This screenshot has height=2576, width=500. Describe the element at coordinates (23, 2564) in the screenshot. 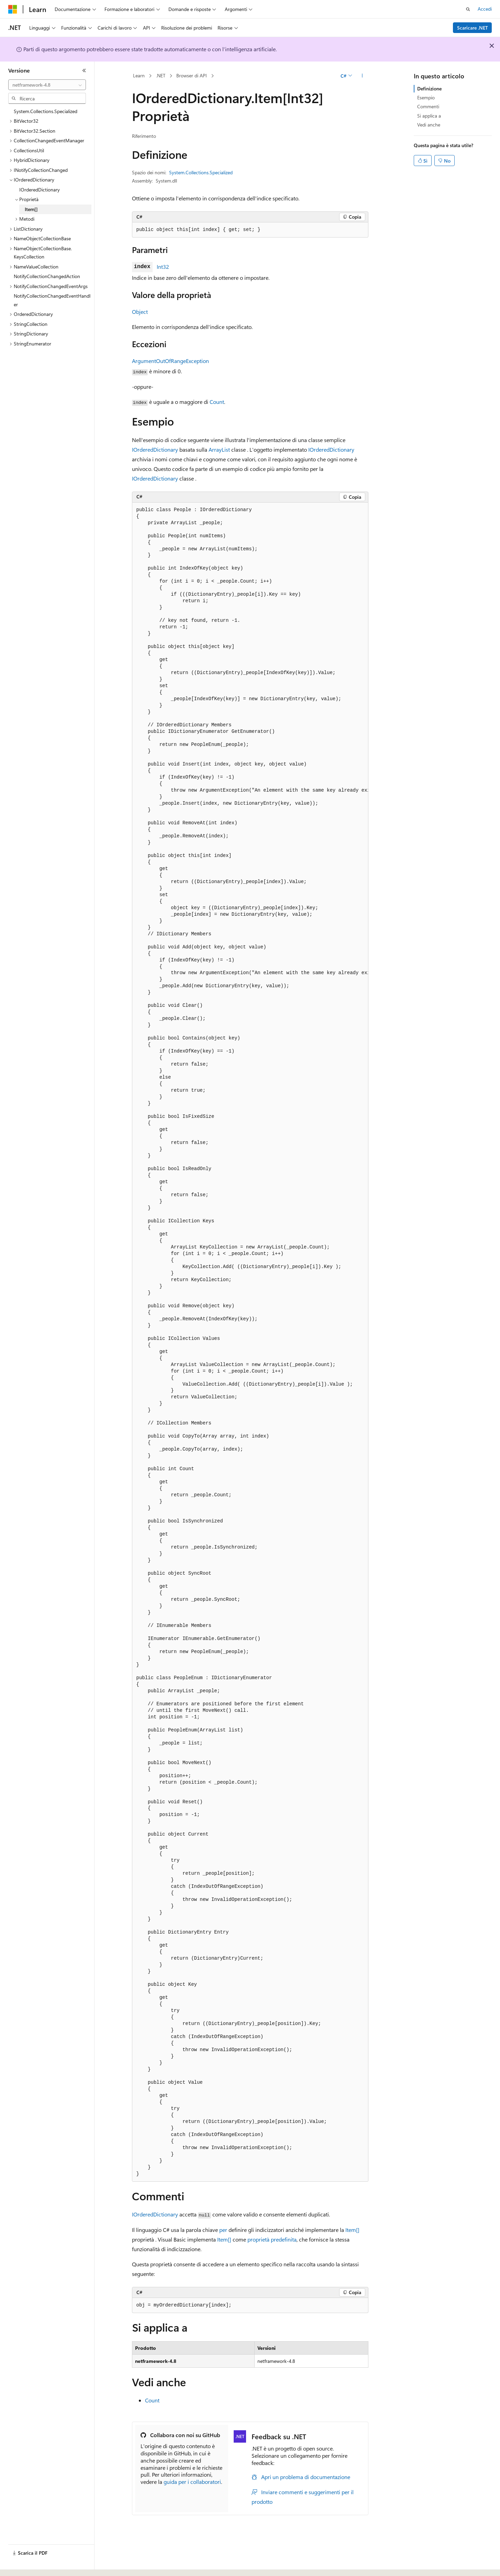

I see `[Selettore della lingua del contenuto. Impostato attualmente su Italiano.]` at that location.